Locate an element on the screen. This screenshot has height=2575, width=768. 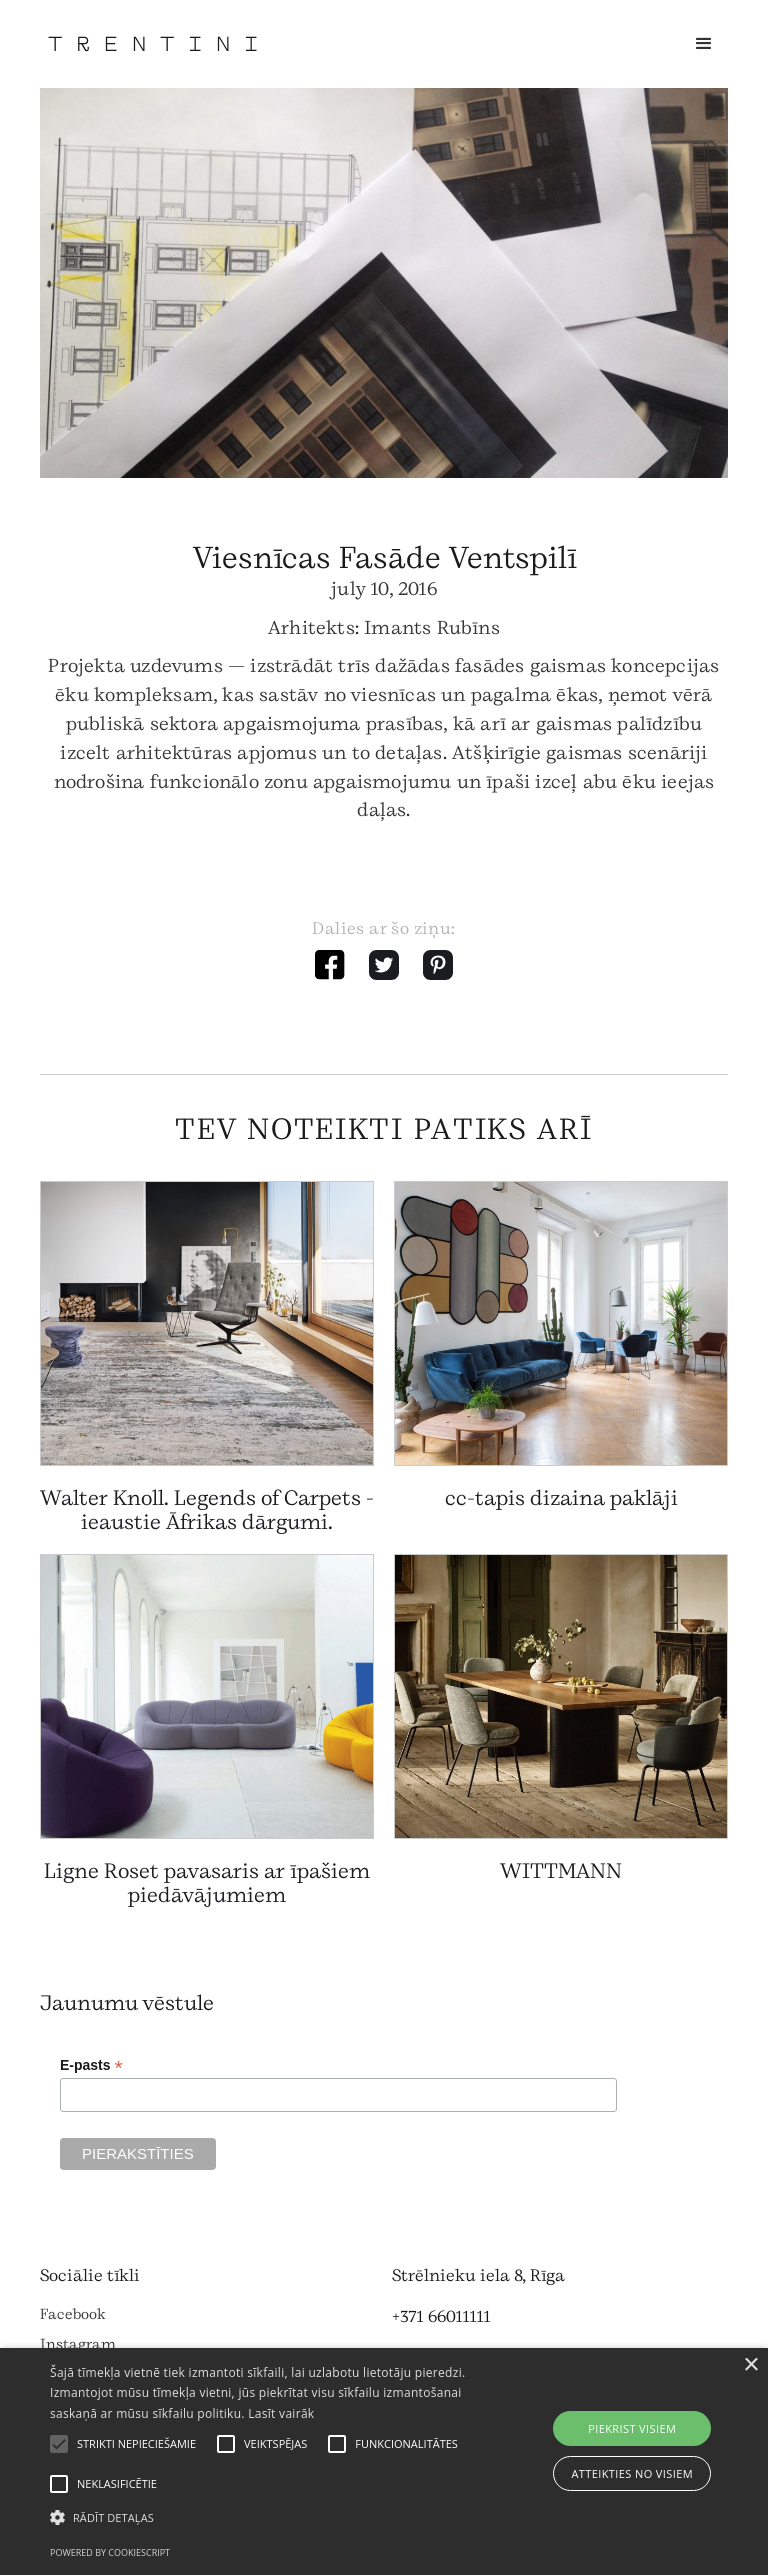
Instagram is located at coordinates (78, 2344).